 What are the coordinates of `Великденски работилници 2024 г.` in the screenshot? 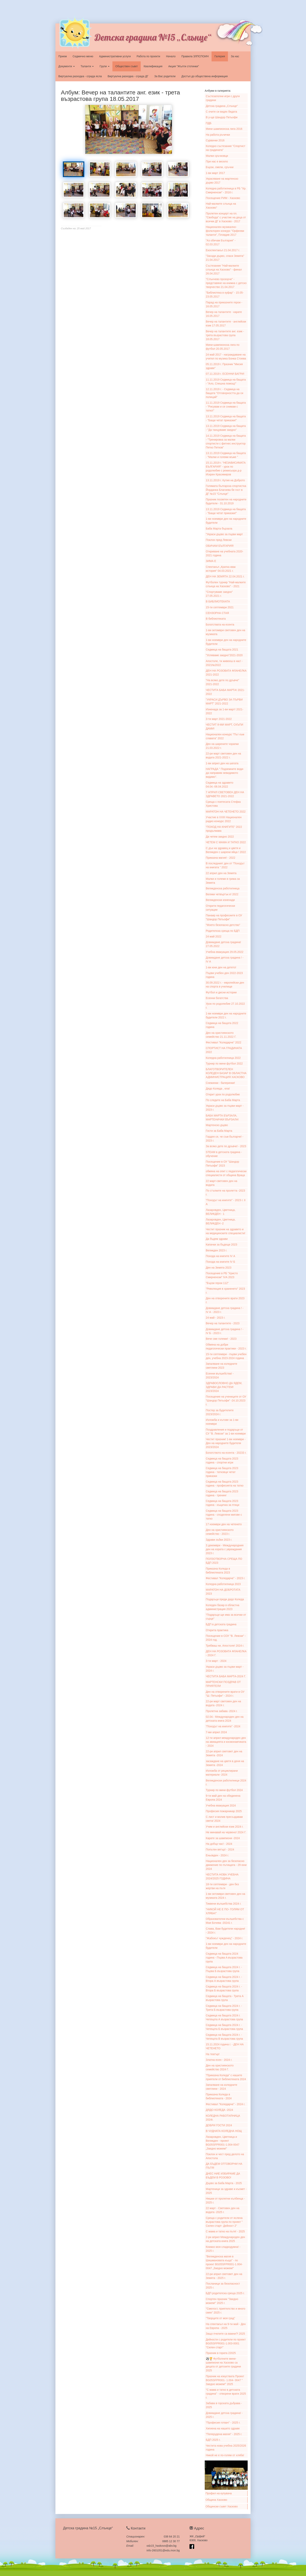 It's located at (226, 1782).